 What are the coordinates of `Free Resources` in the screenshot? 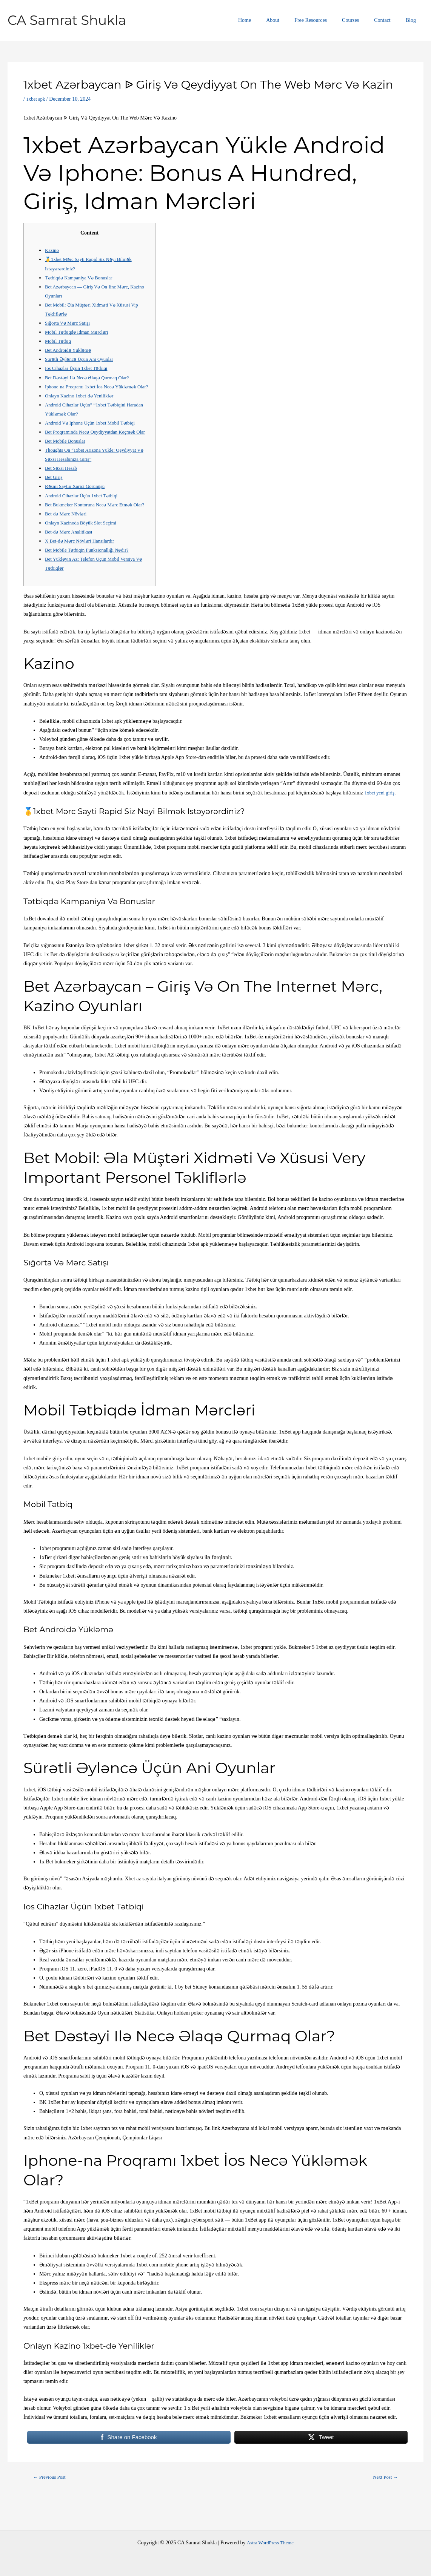 It's located at (326, 20).